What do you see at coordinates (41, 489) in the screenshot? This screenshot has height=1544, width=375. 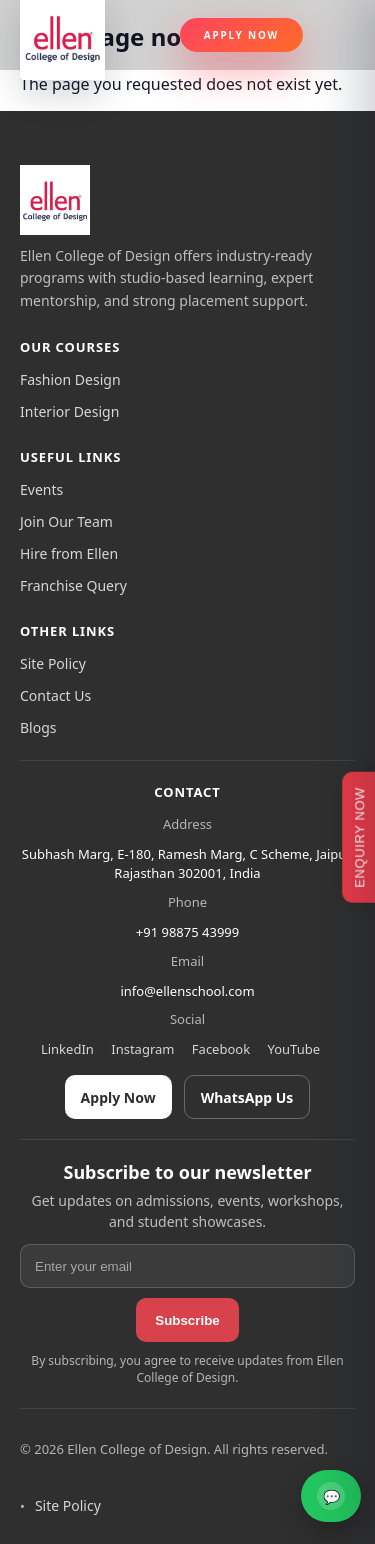 I see `Events` at bounding box center [41, 489].